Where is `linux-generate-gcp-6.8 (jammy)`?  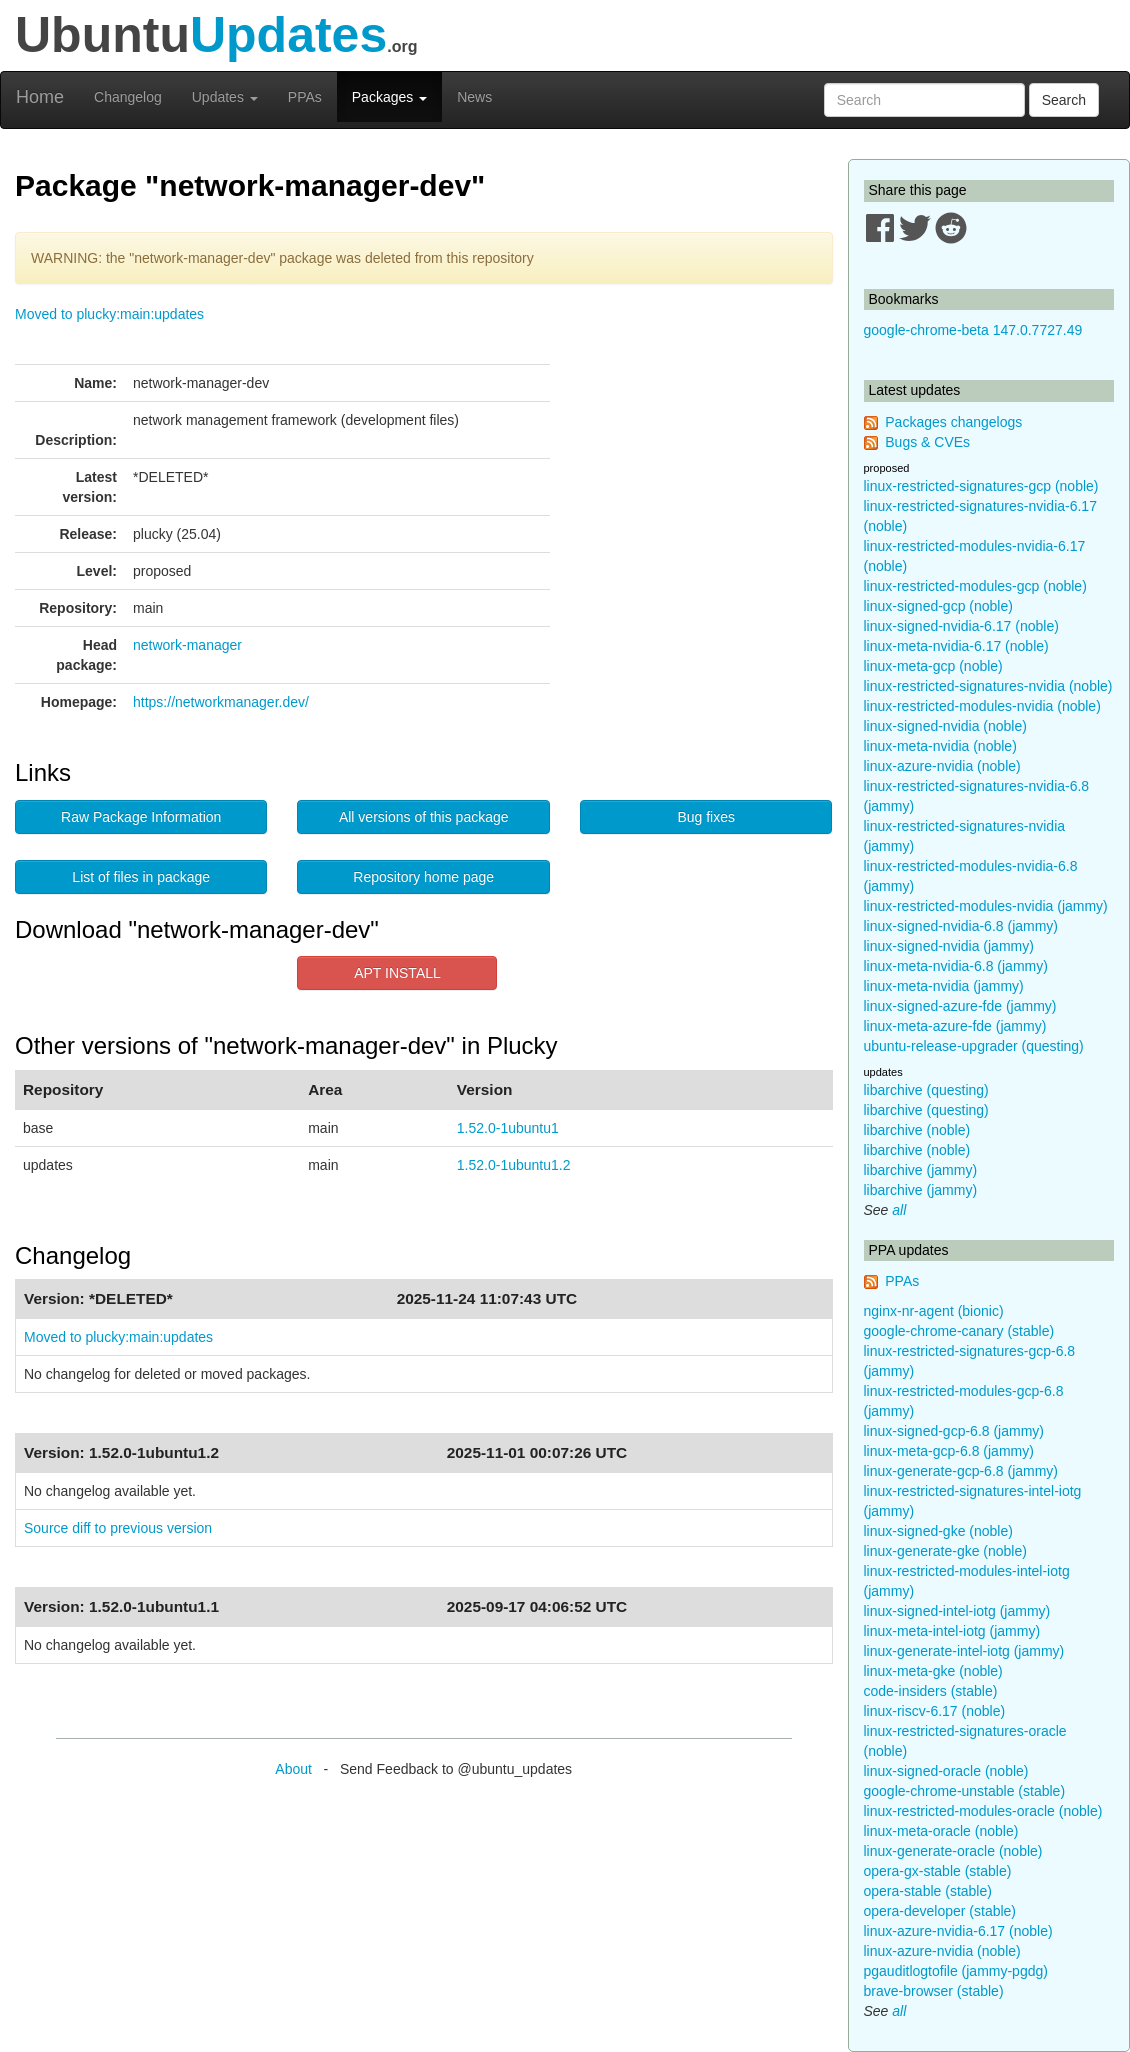 linux-generate-gcp-6.8 (jammy) is located at coordinates (961, 1471).